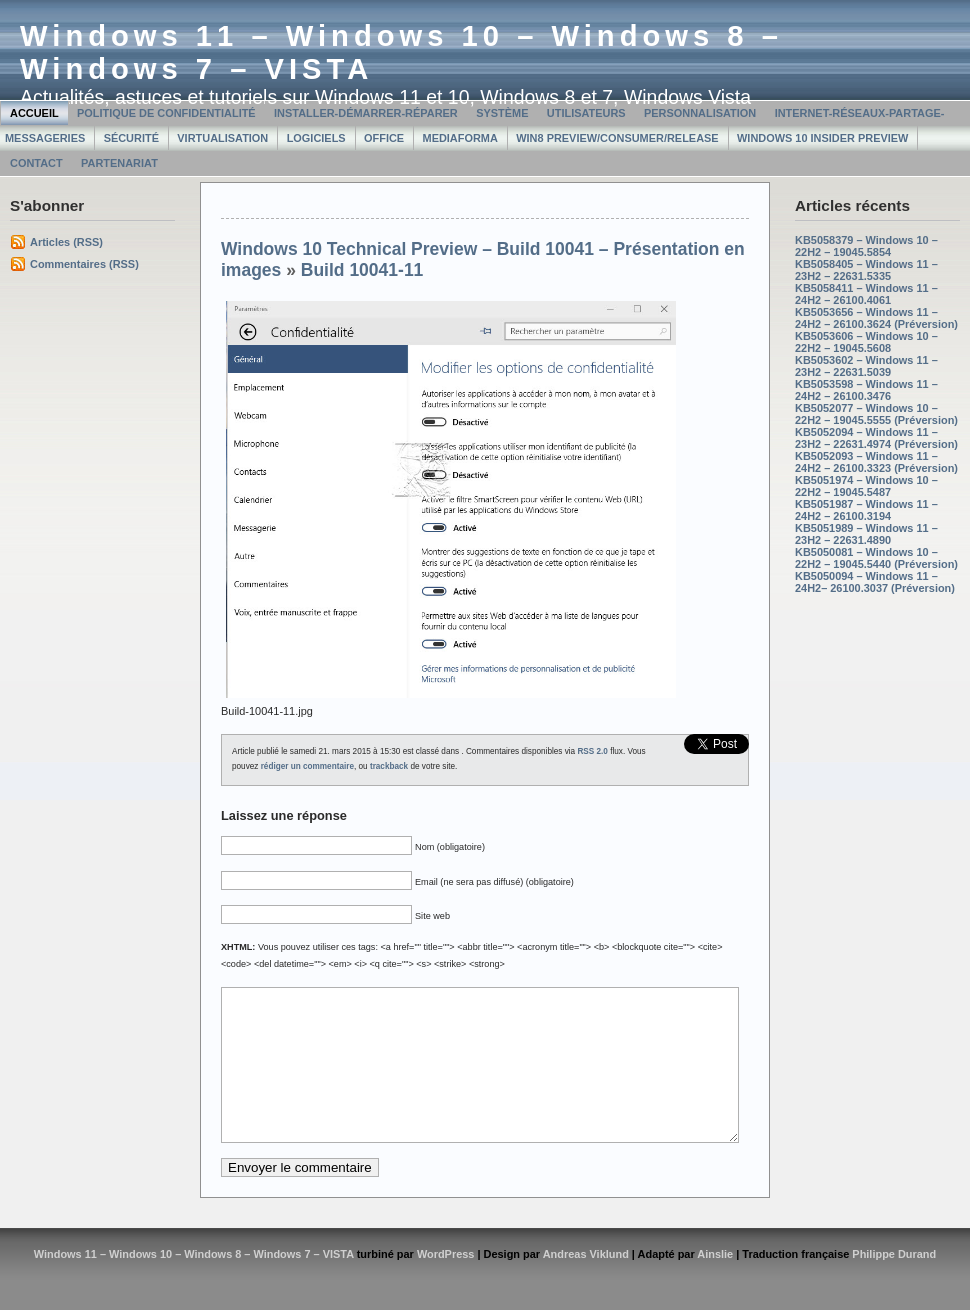 The image size is (970, 1310). I want to click on Ainslie, so click(715, 1284).